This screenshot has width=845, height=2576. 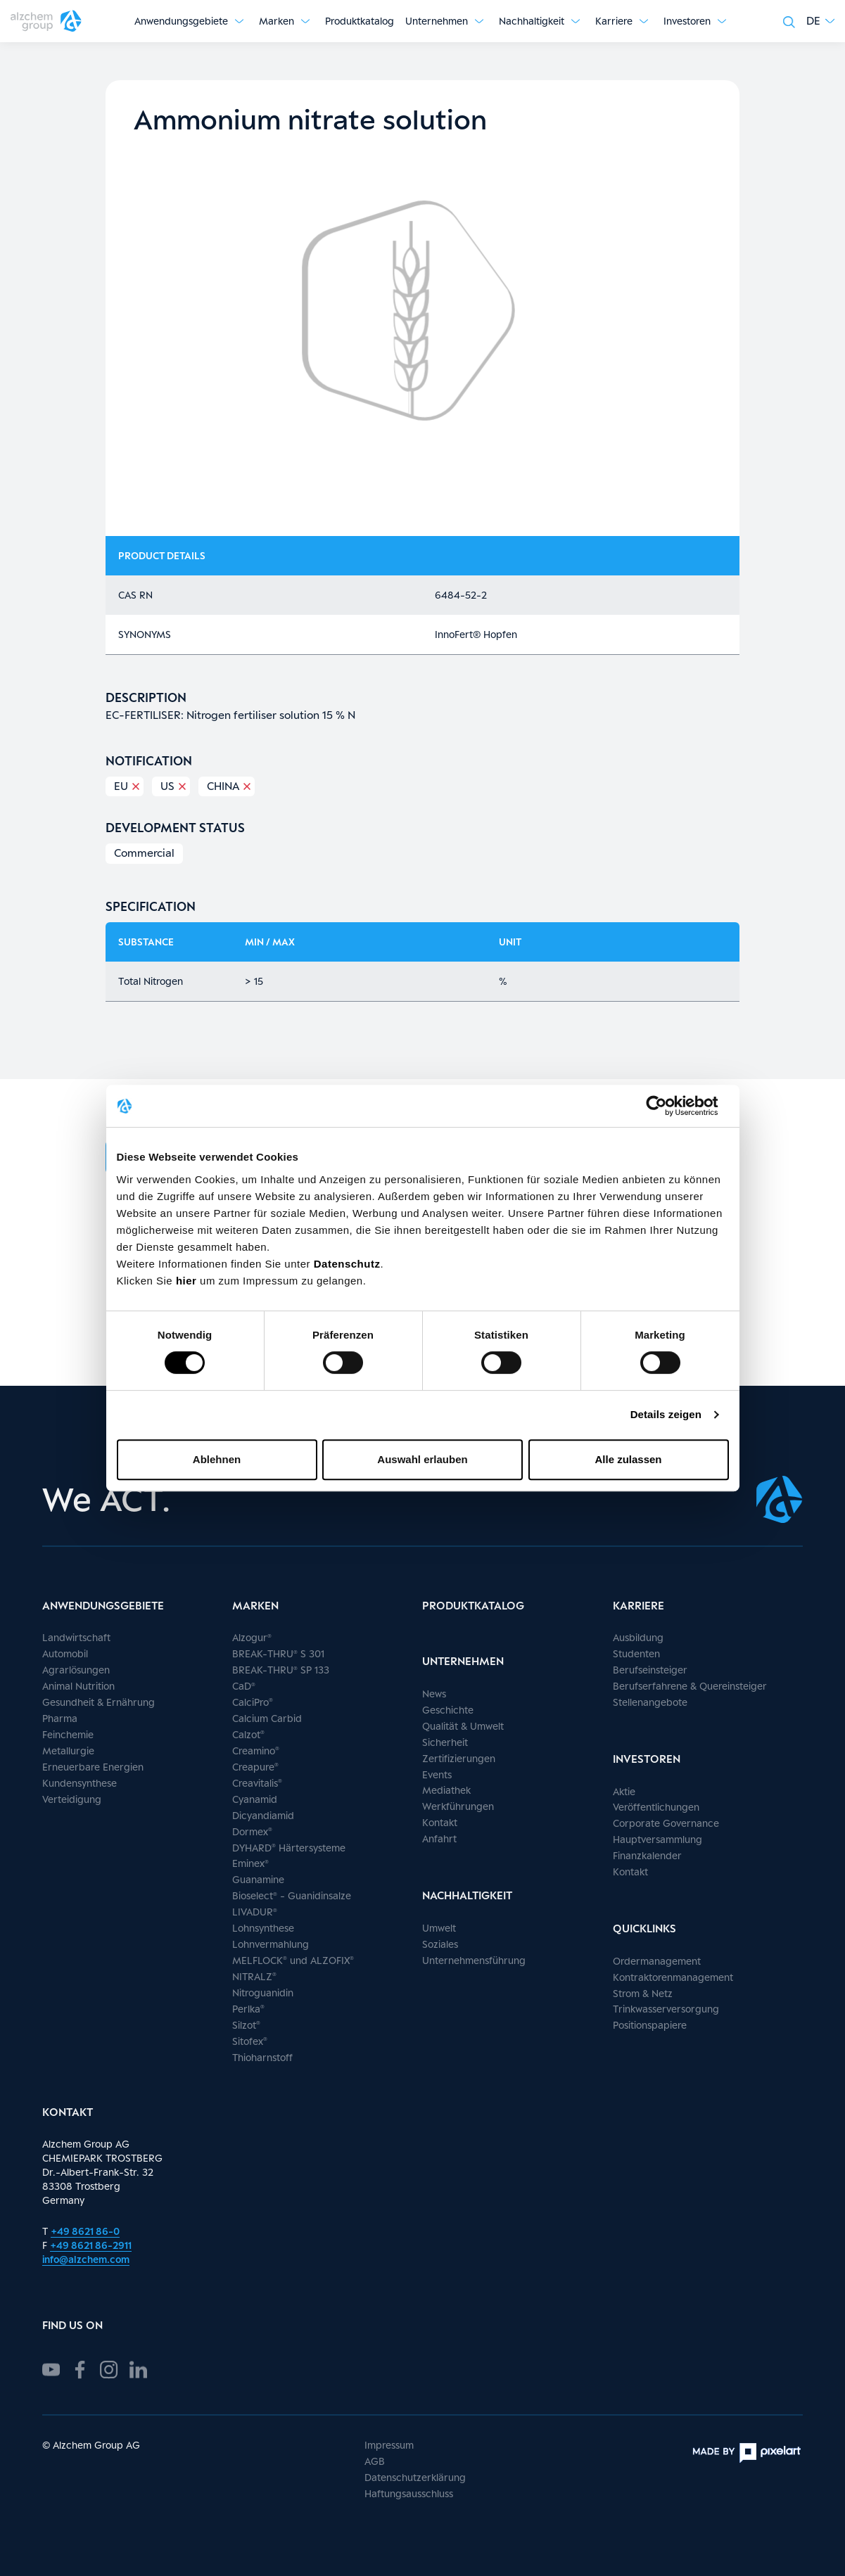 I want to click on Ablehnen, so click(x=217, y=1459).